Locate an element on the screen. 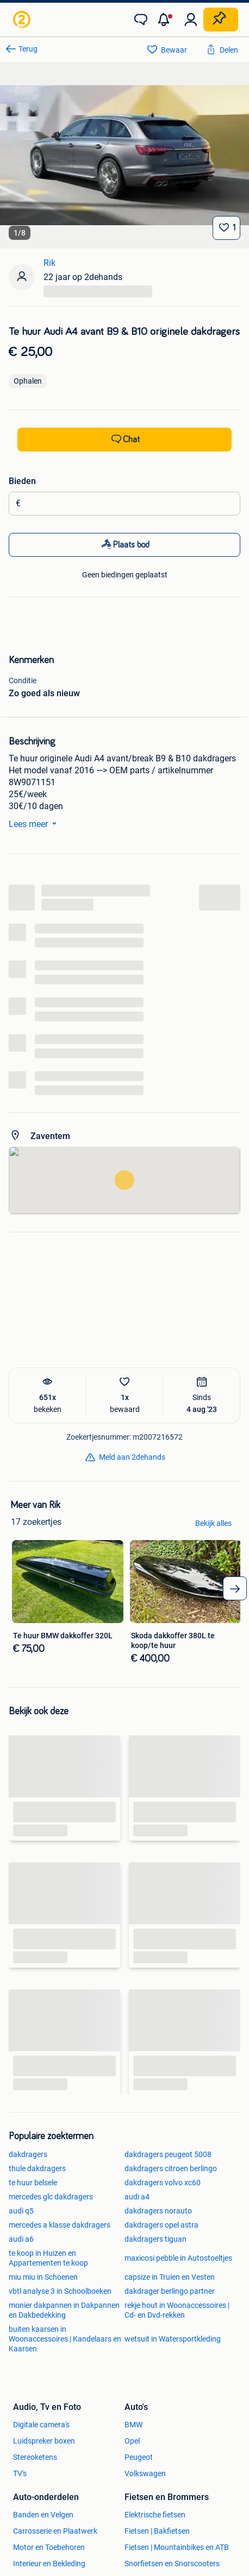 The image size is (249, 2576). Snorfietsen en Snorscooters [link] is located at coordinates (172, 2563).